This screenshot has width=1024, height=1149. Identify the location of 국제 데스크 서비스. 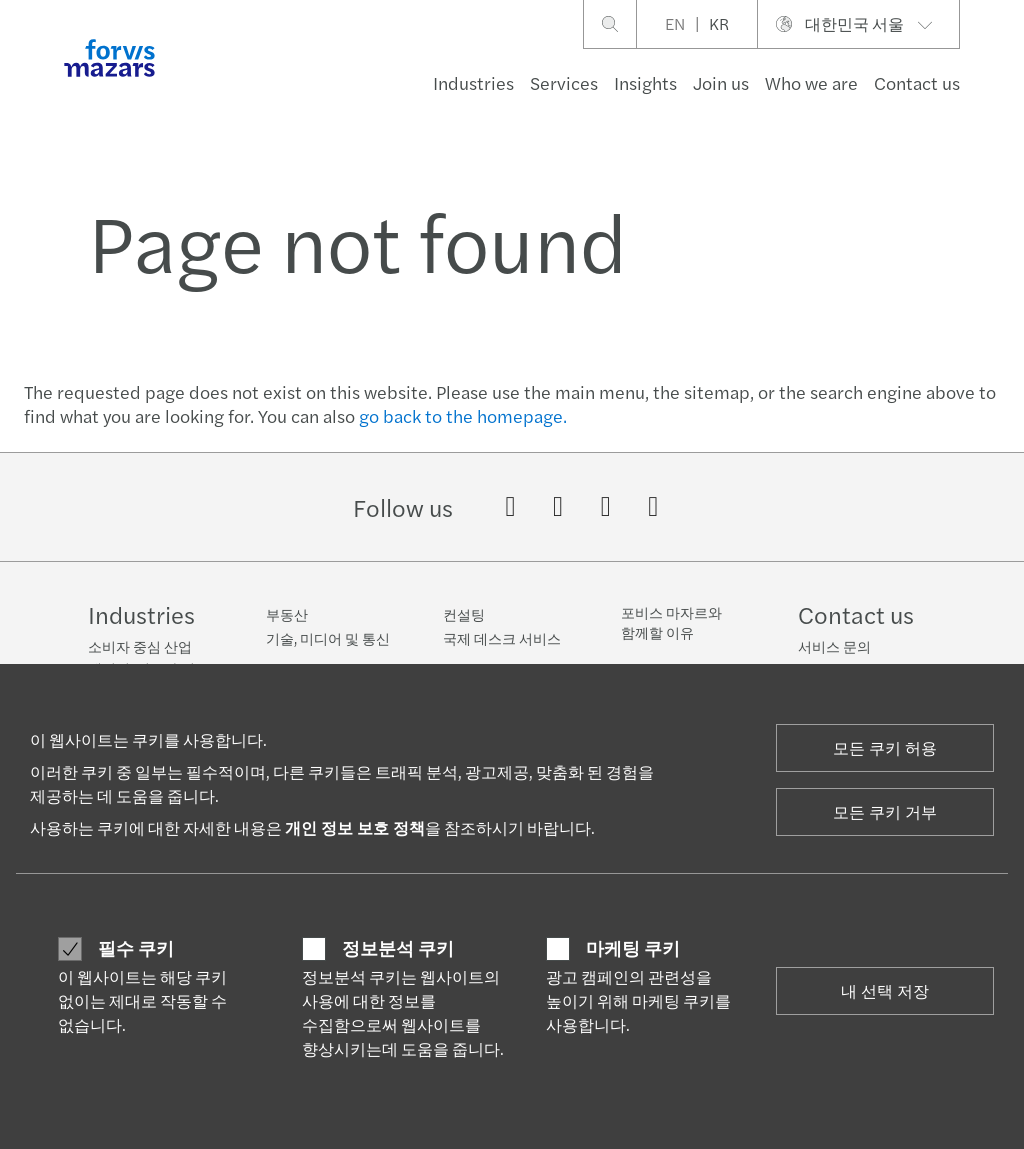
(502, 638).